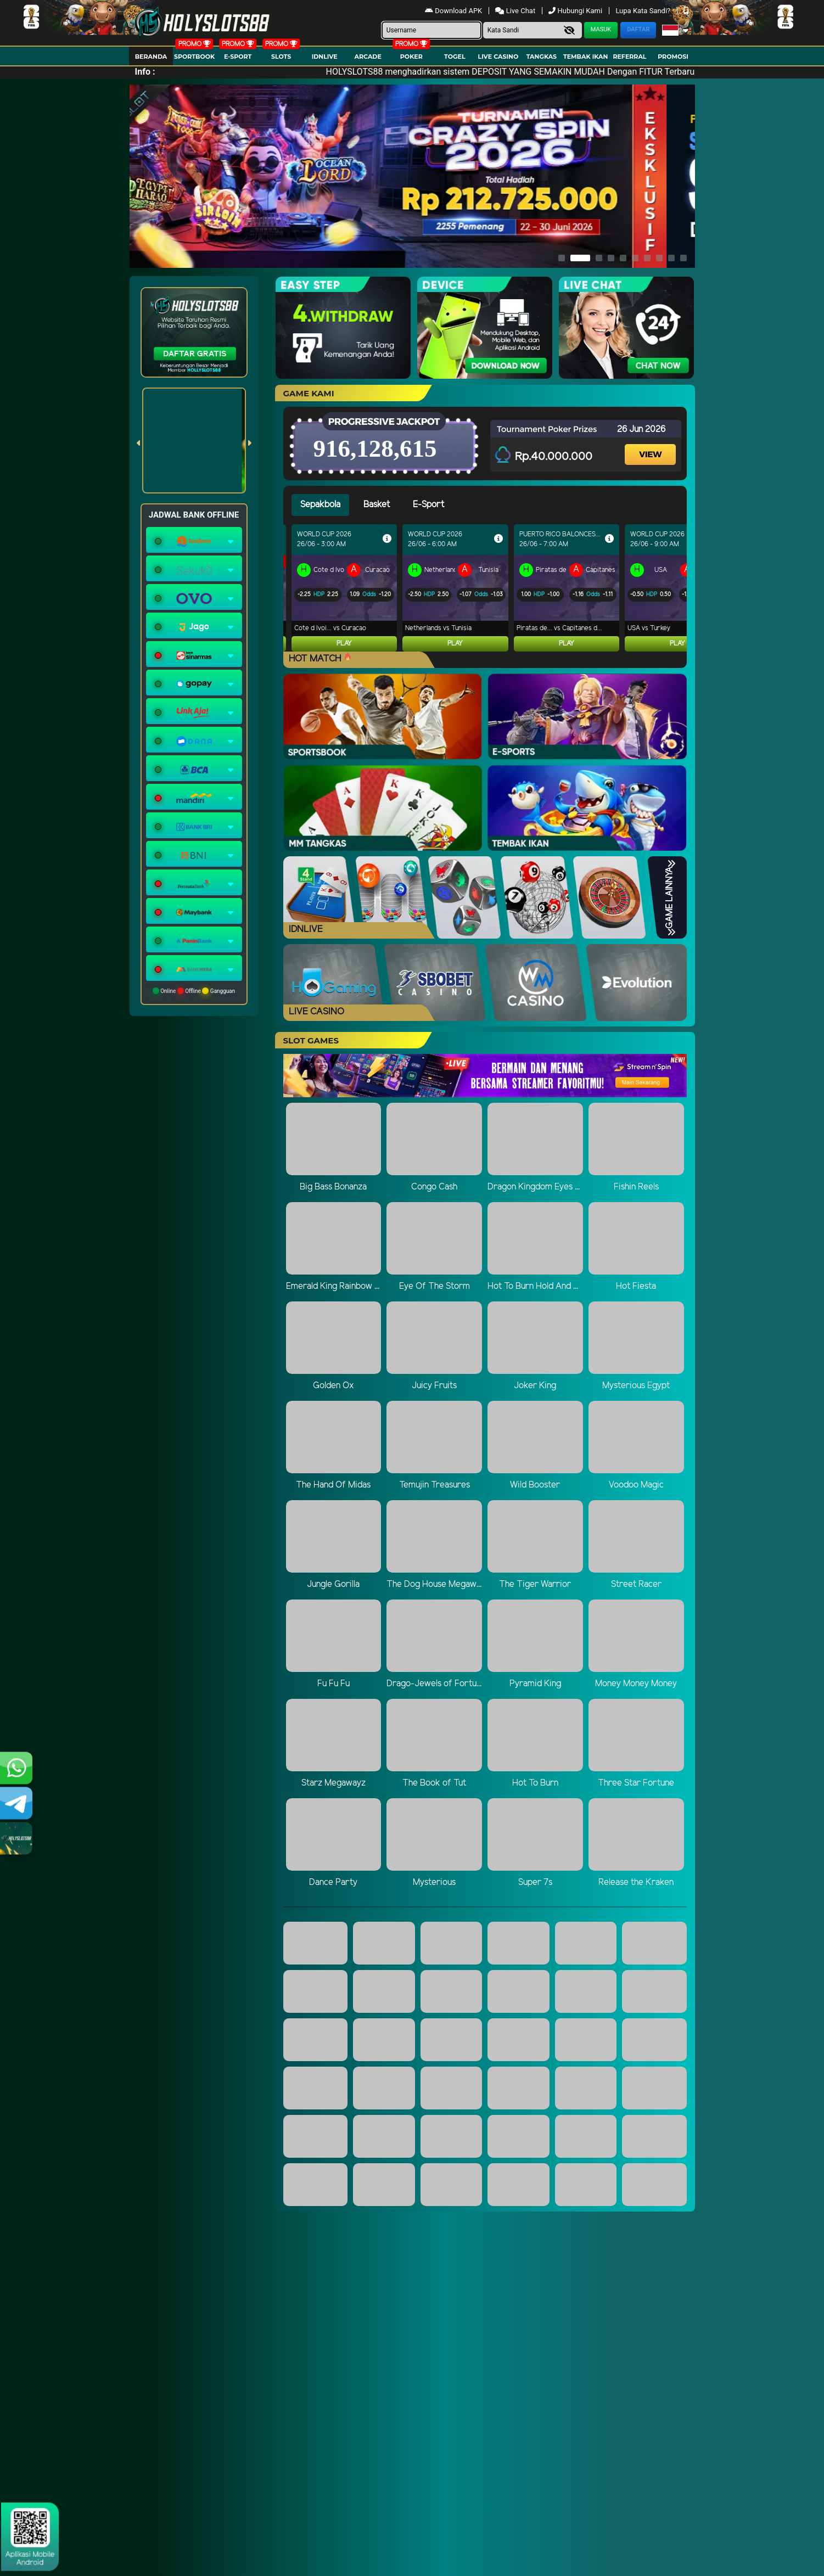 This screenshot has height=2576, width=824. What do you see at coordinates (673, 56) in the screenshot?
I see `Promosi` at bounding box center [673, 56].